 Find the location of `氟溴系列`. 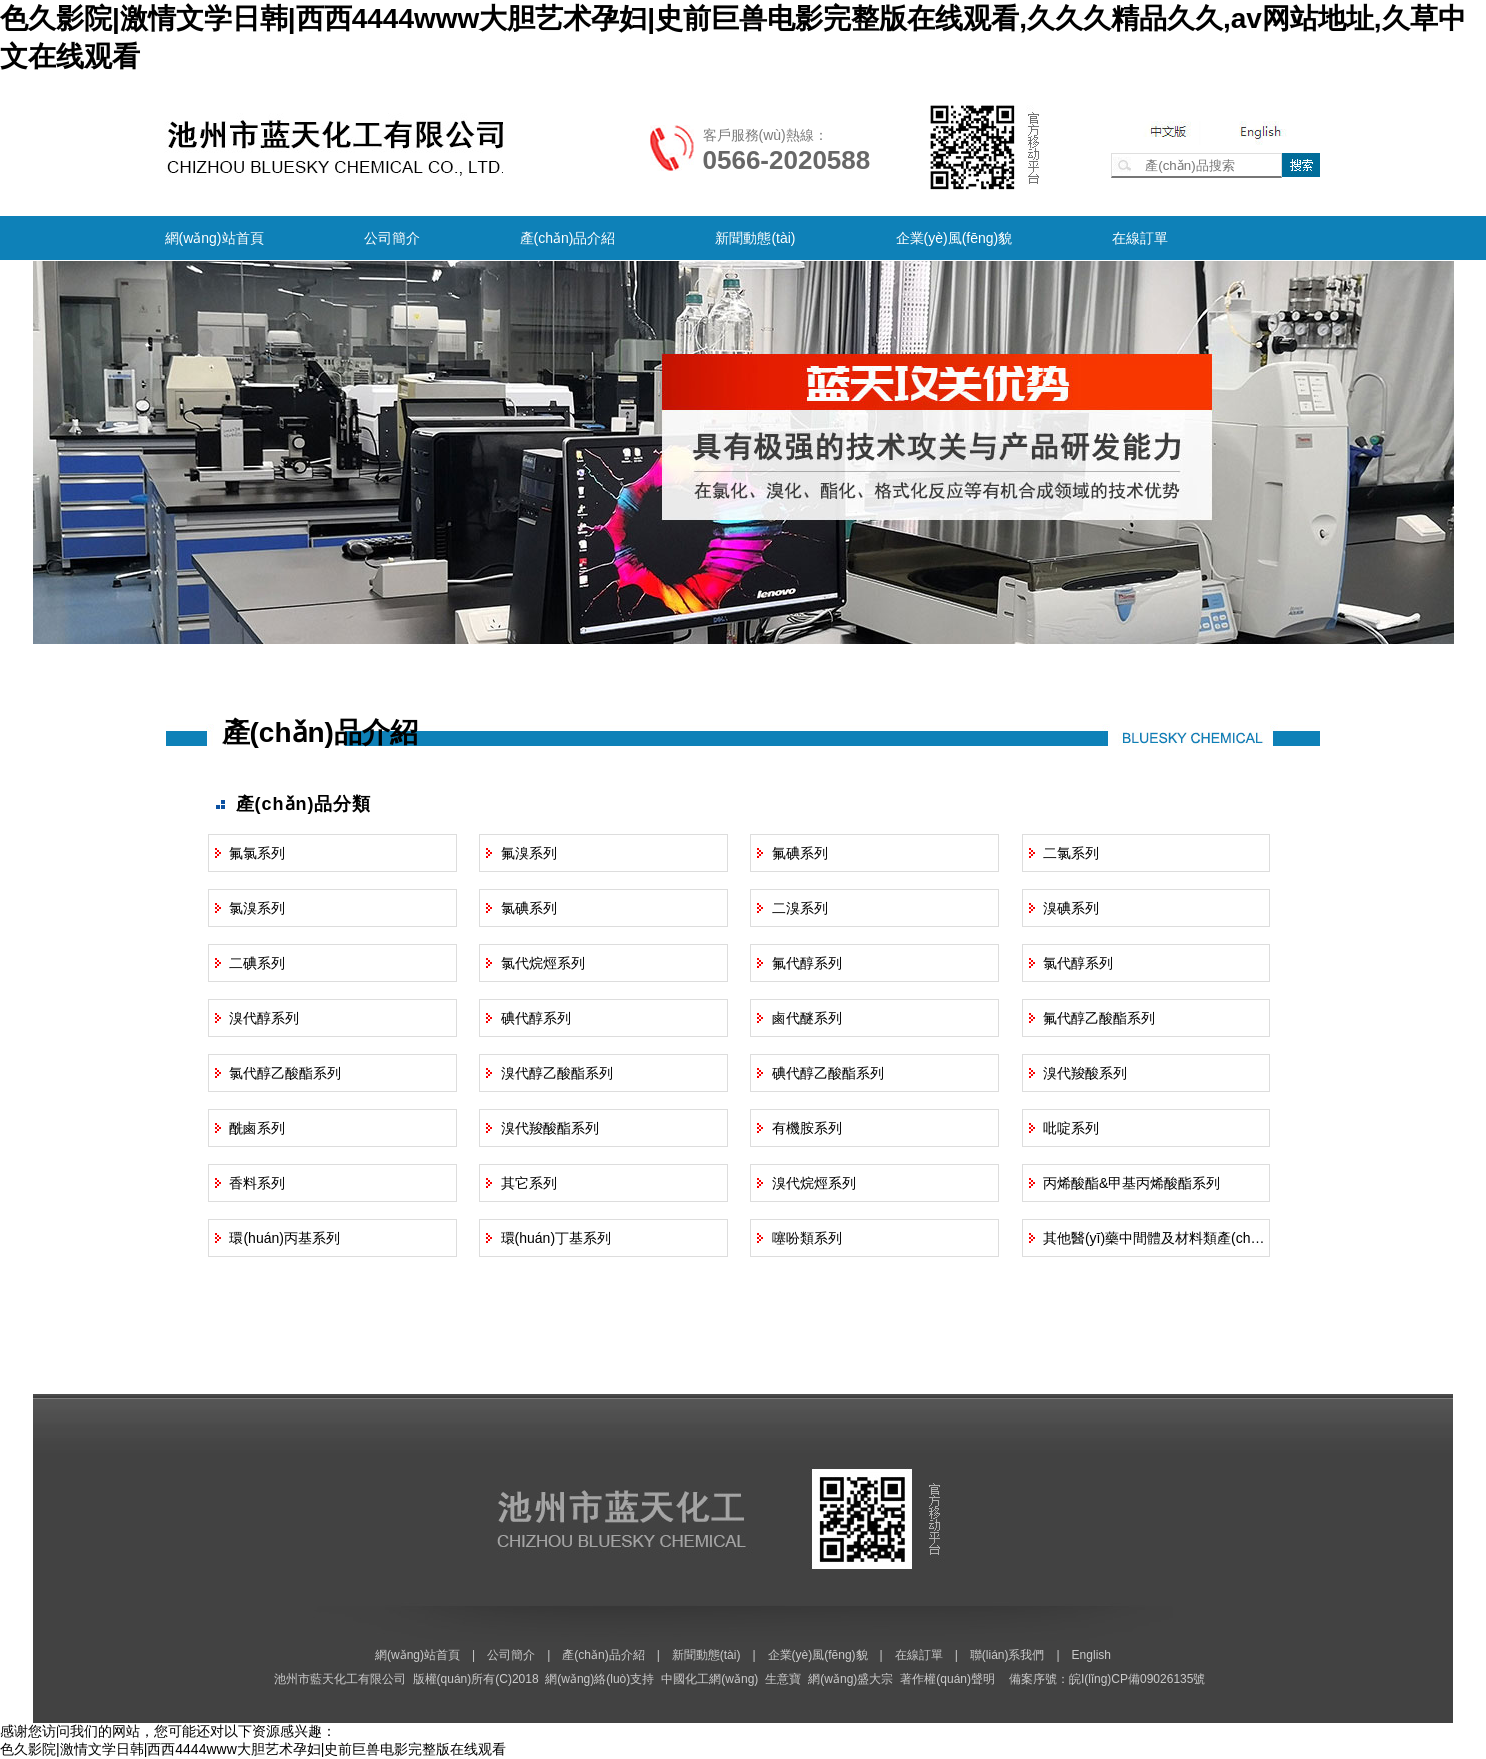

氟溴系列 is located at coordinates (529, 853).